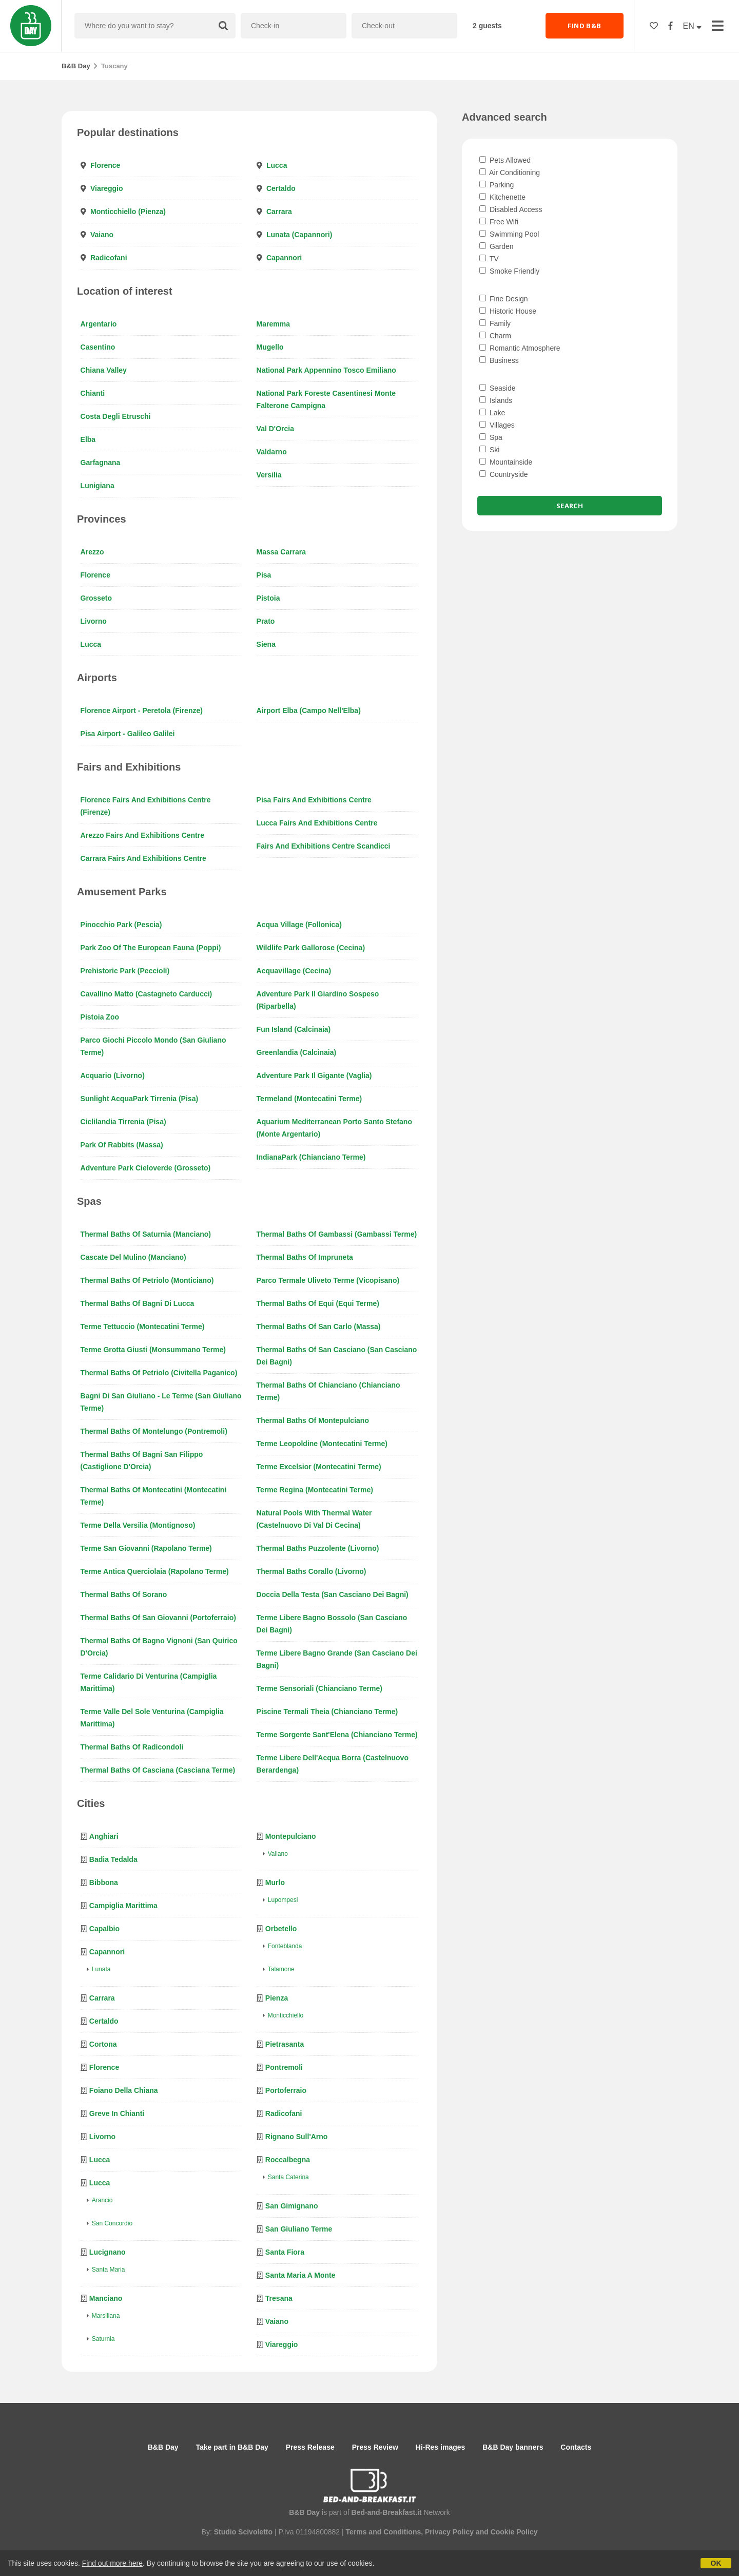  What do you see at coordinates (266, 621) in the screenshot?
I see `Prato` at bounding box center [266, 621].